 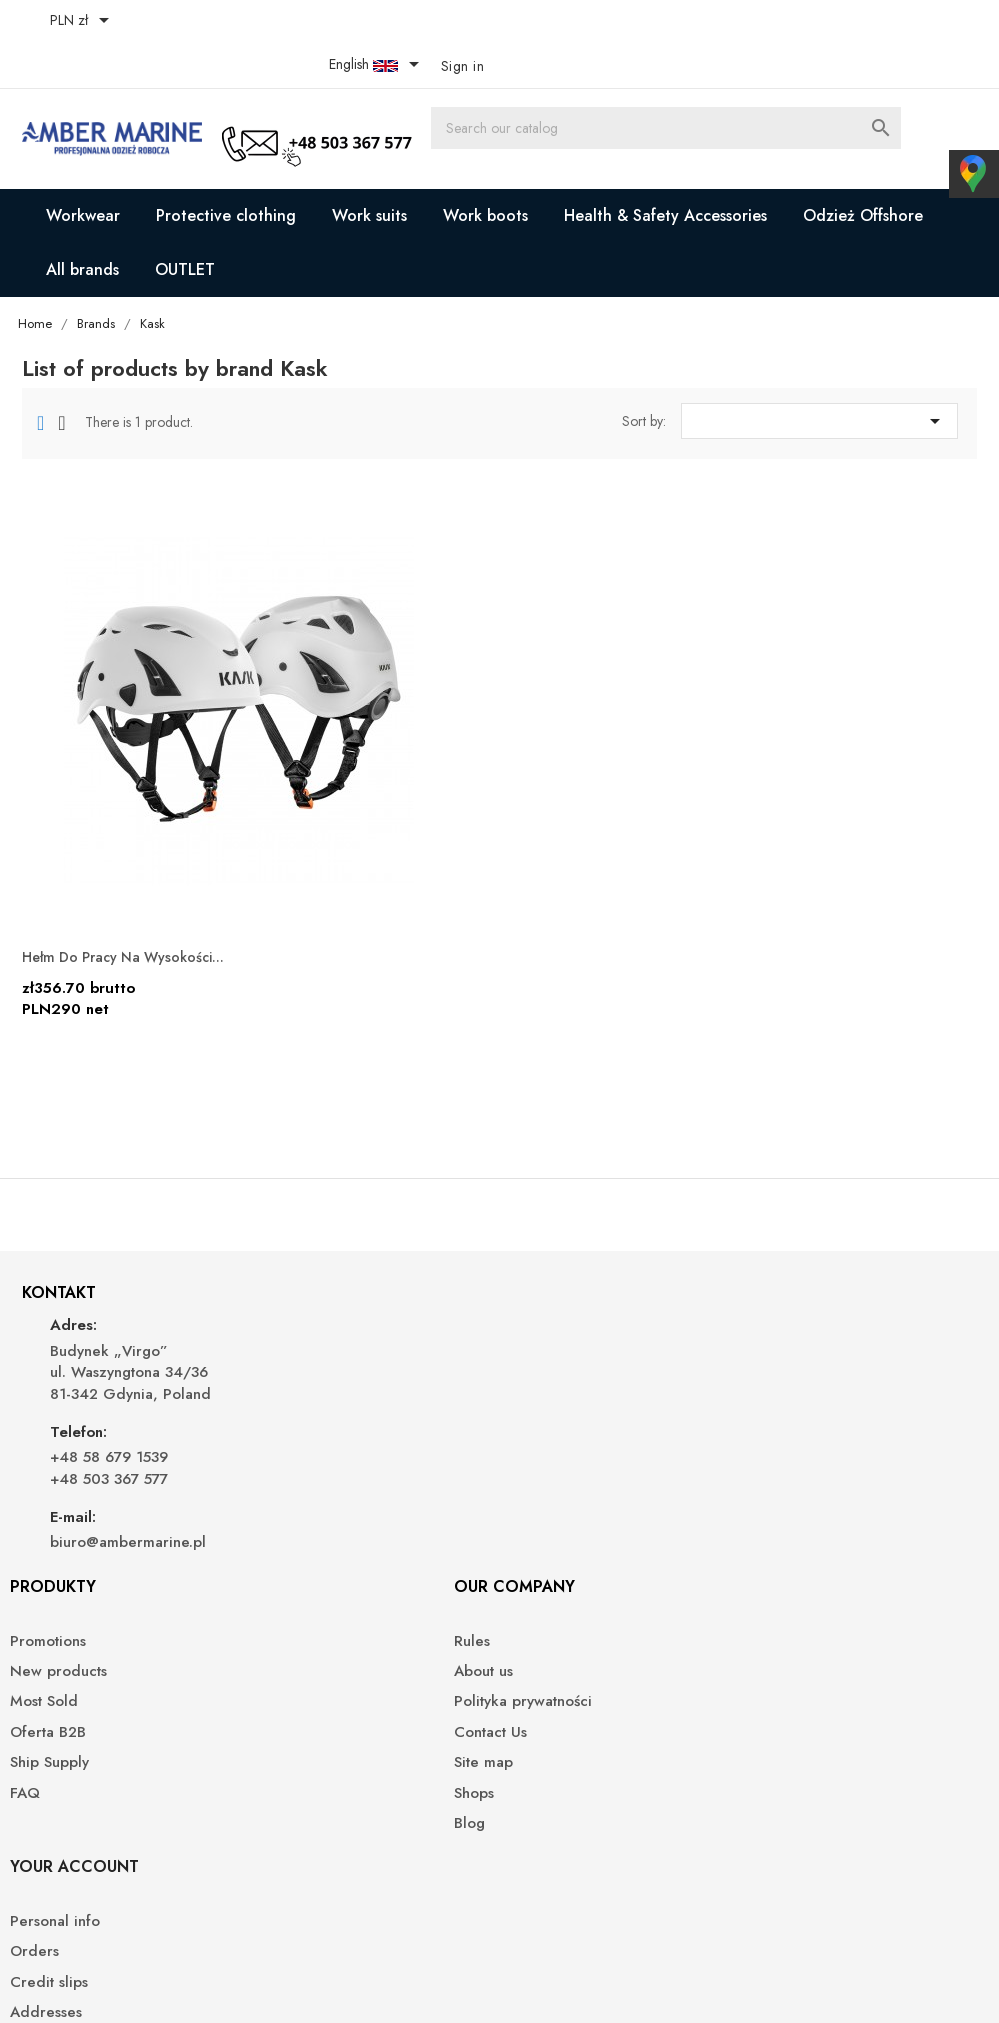 I want to click on OUTLET, so click(x=185, y=225).